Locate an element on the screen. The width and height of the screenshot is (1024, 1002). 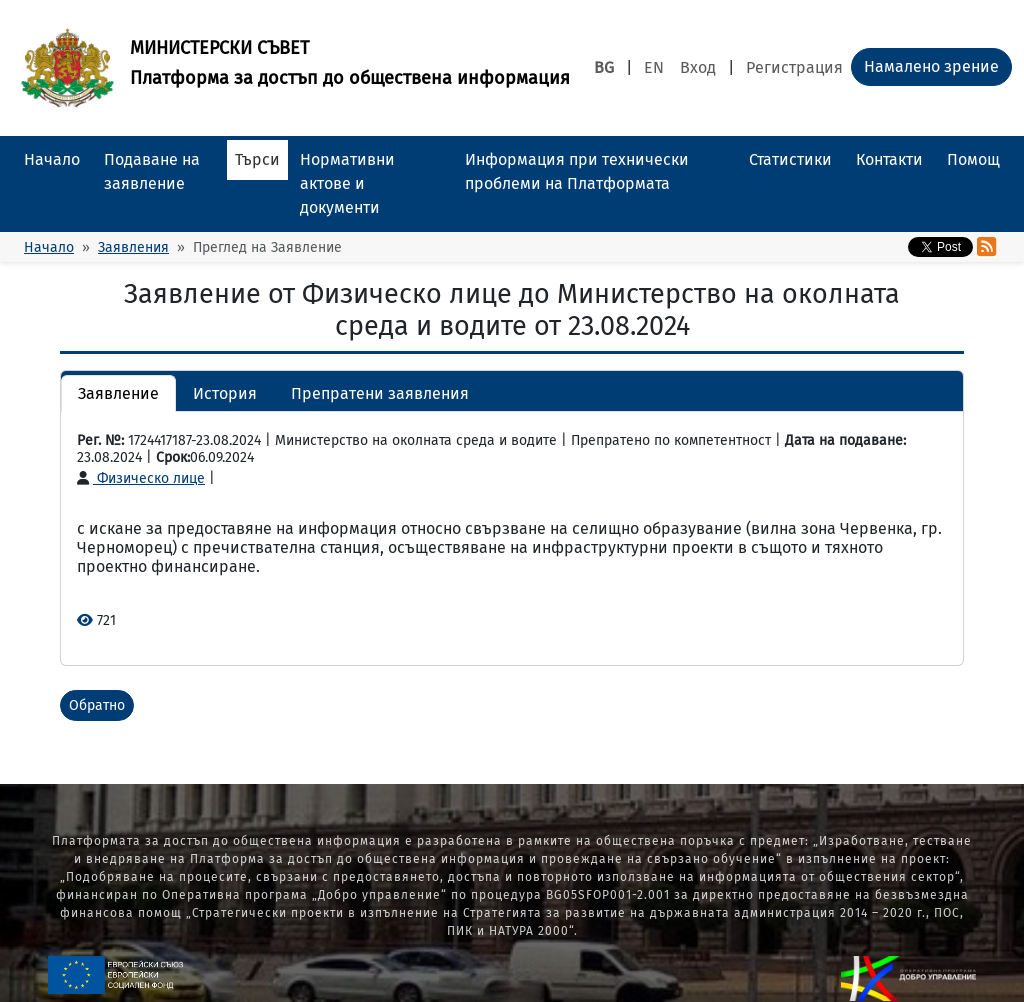
Подаване на заявление is located at coordinates (152, 171).